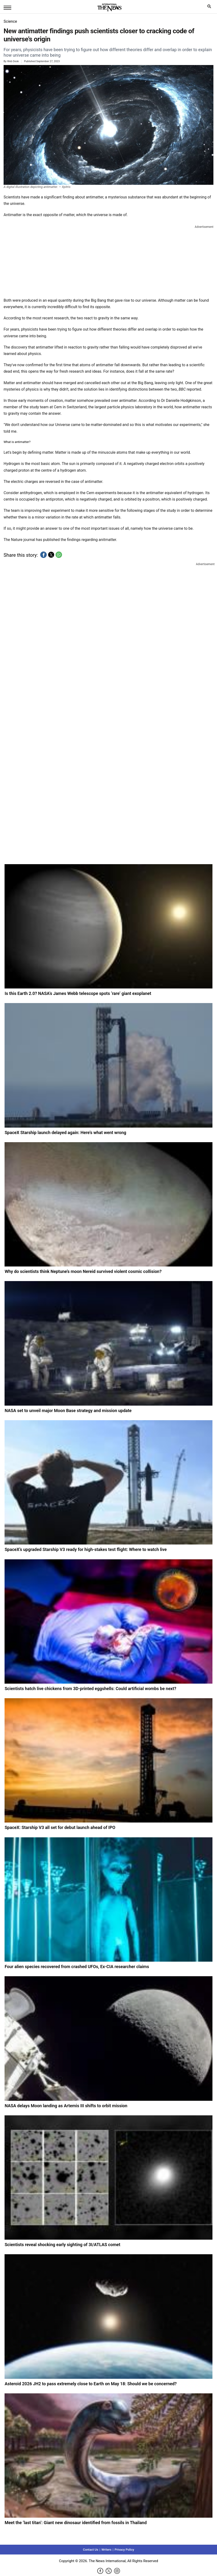  Describe the element at coordinates (60, 1827) in the screenshot. I see `SpaceX: Starship V3 all set for debut launch ahead of IPO` at that location.